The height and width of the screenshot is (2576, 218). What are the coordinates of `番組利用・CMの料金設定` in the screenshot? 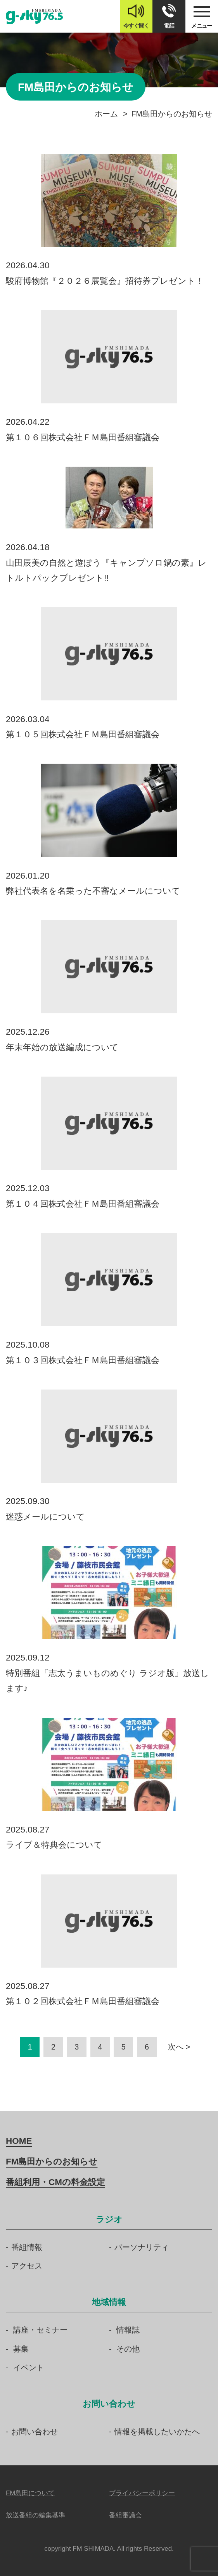 It's located at (55, 2182).